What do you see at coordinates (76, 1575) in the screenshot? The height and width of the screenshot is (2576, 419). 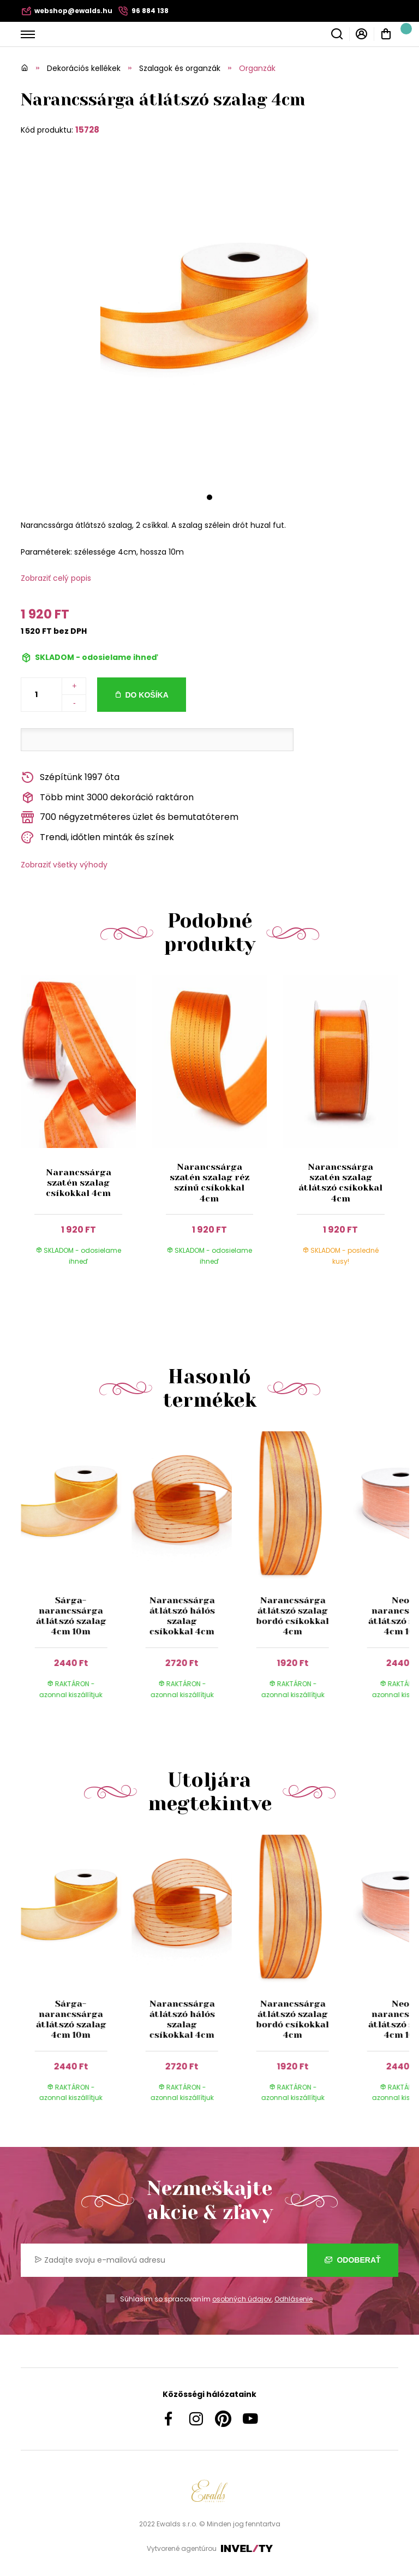 I see `[group]` at bounding box center [76, 1575].